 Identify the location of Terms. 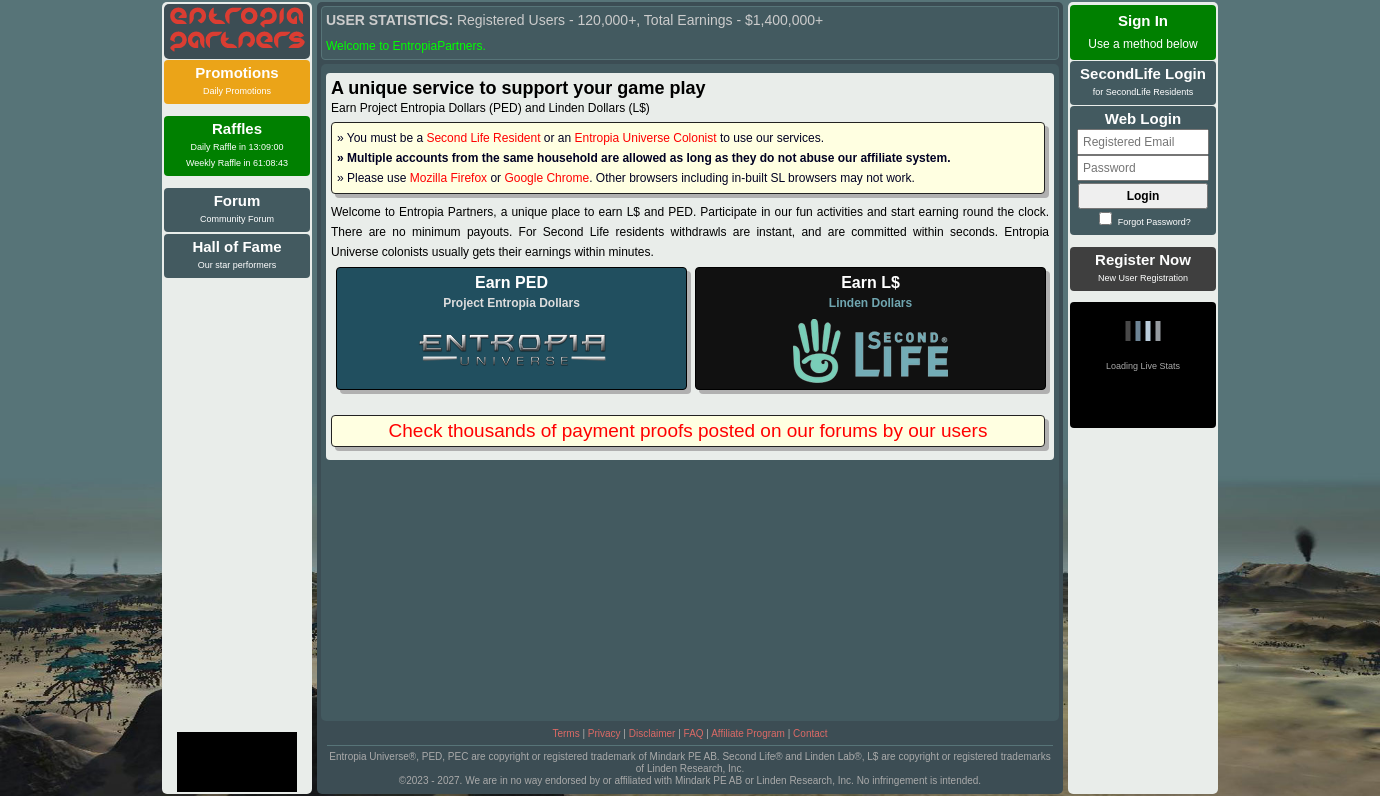
(565, 733).